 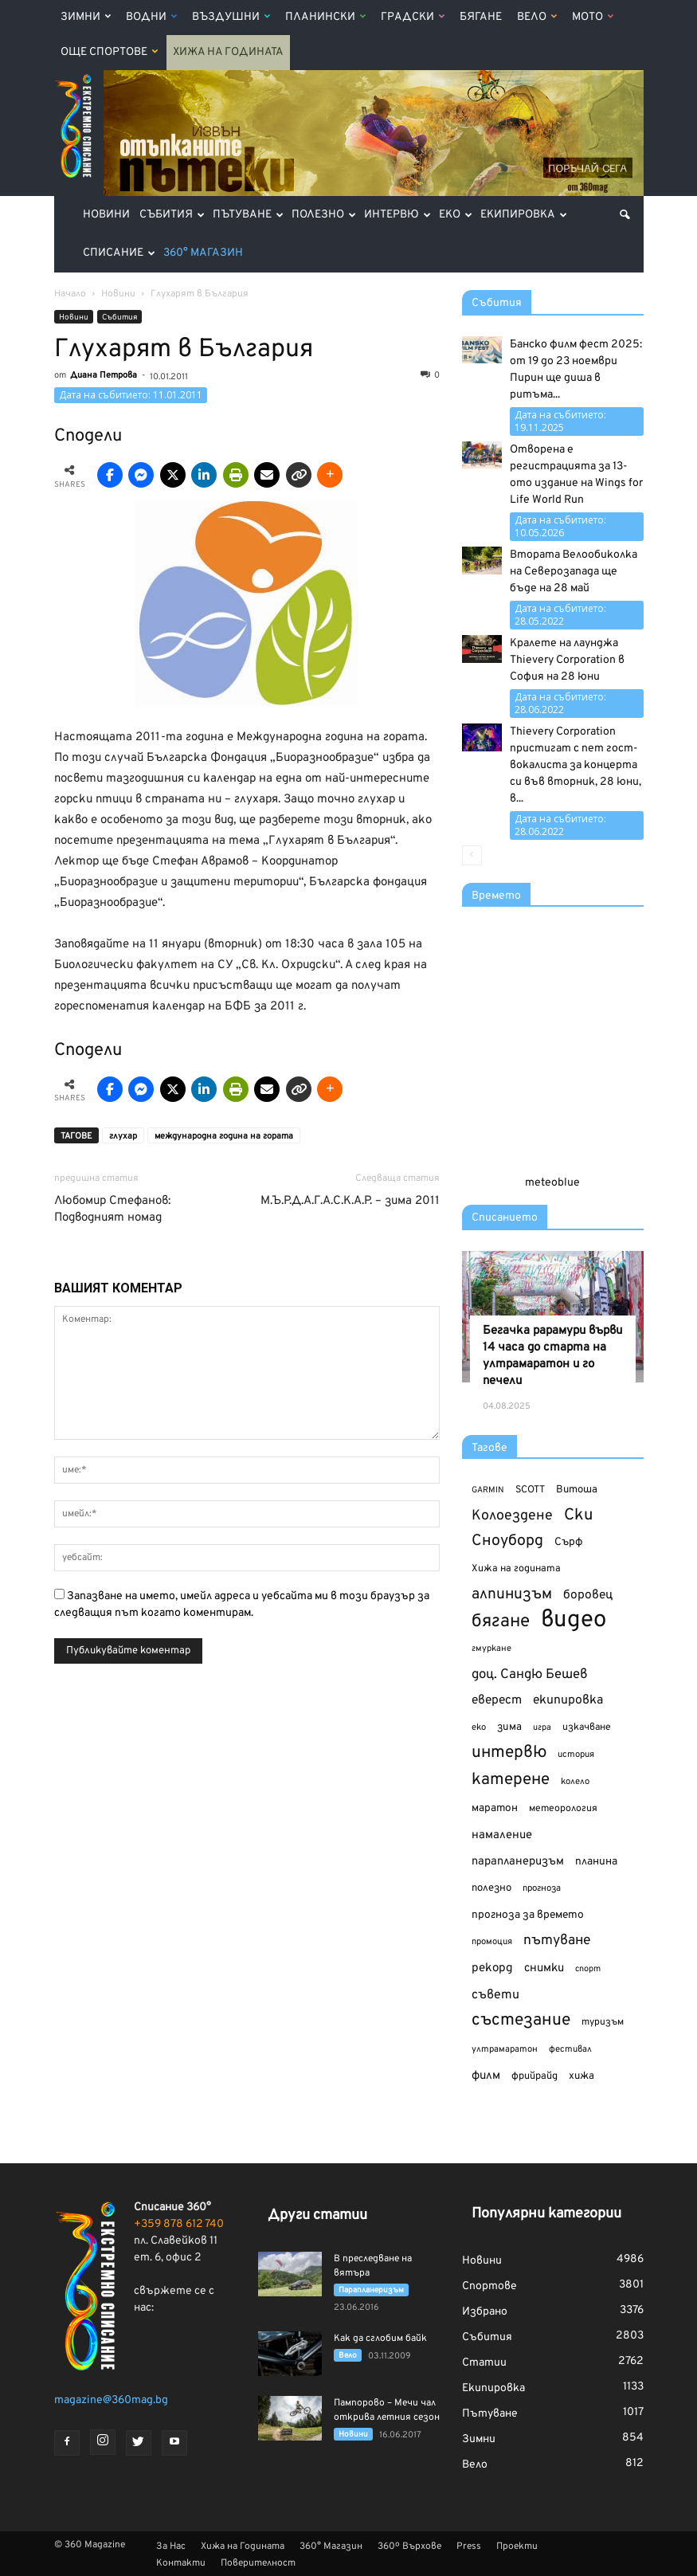 I want to click on рекорд [рекорд (164 обекти)], so click(x=492, y=1968).